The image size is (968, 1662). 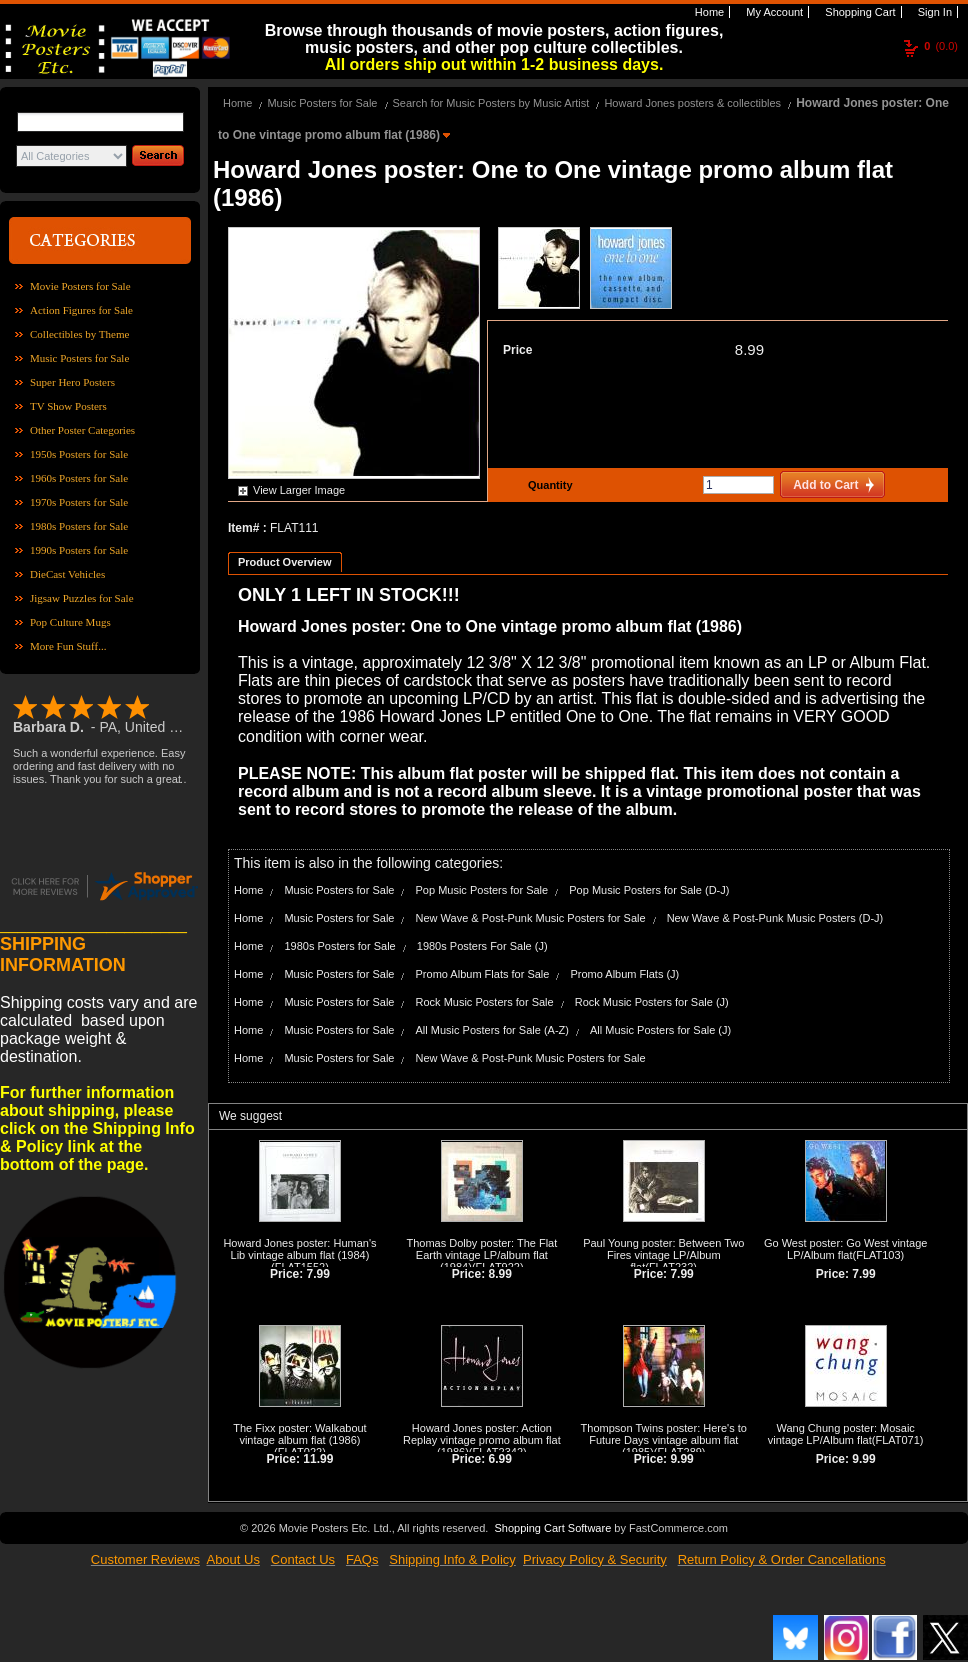 I want to click on 1990s Posters for Sale, so click(x=79, y=550).